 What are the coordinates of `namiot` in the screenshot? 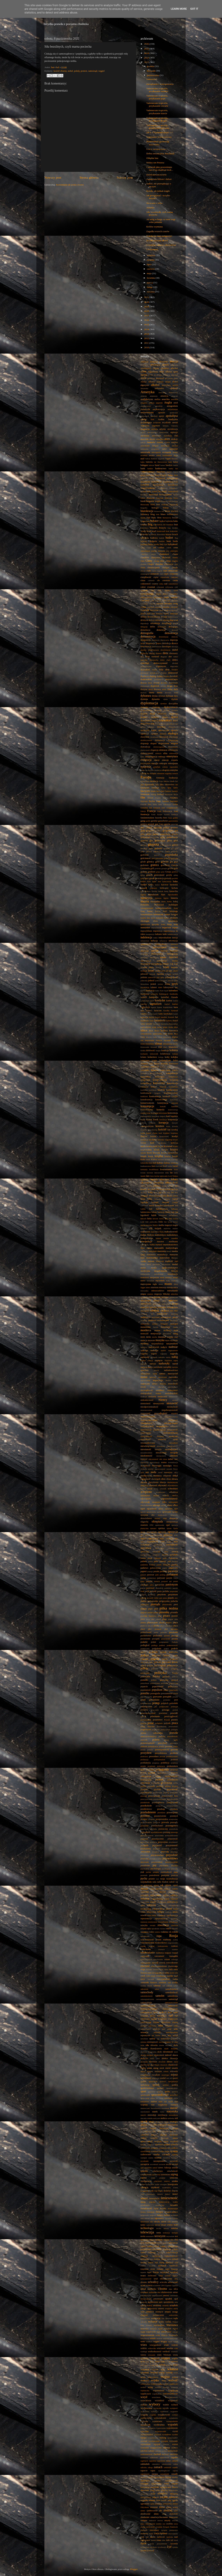 It's located at (143, 1360).